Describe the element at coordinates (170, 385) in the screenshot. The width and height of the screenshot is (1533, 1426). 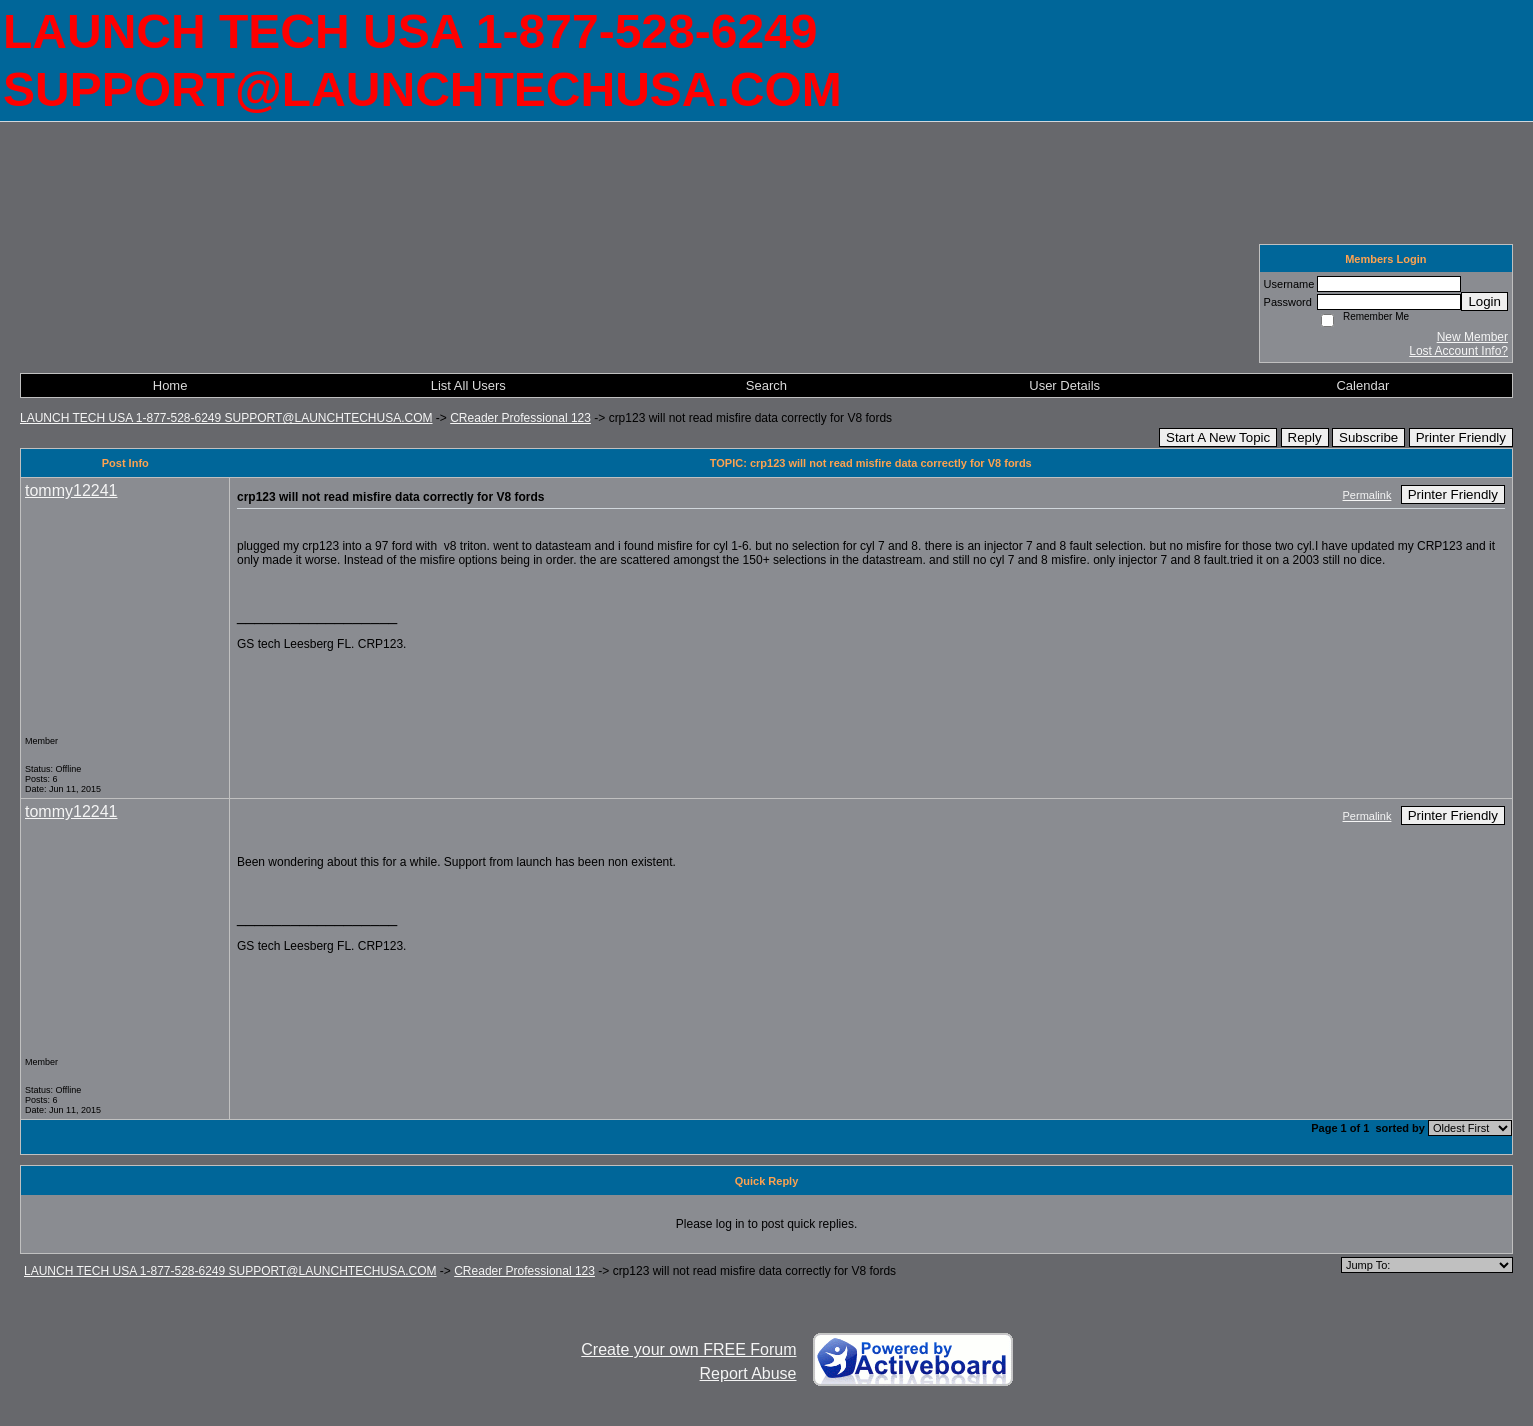
I see `Home` at that location.